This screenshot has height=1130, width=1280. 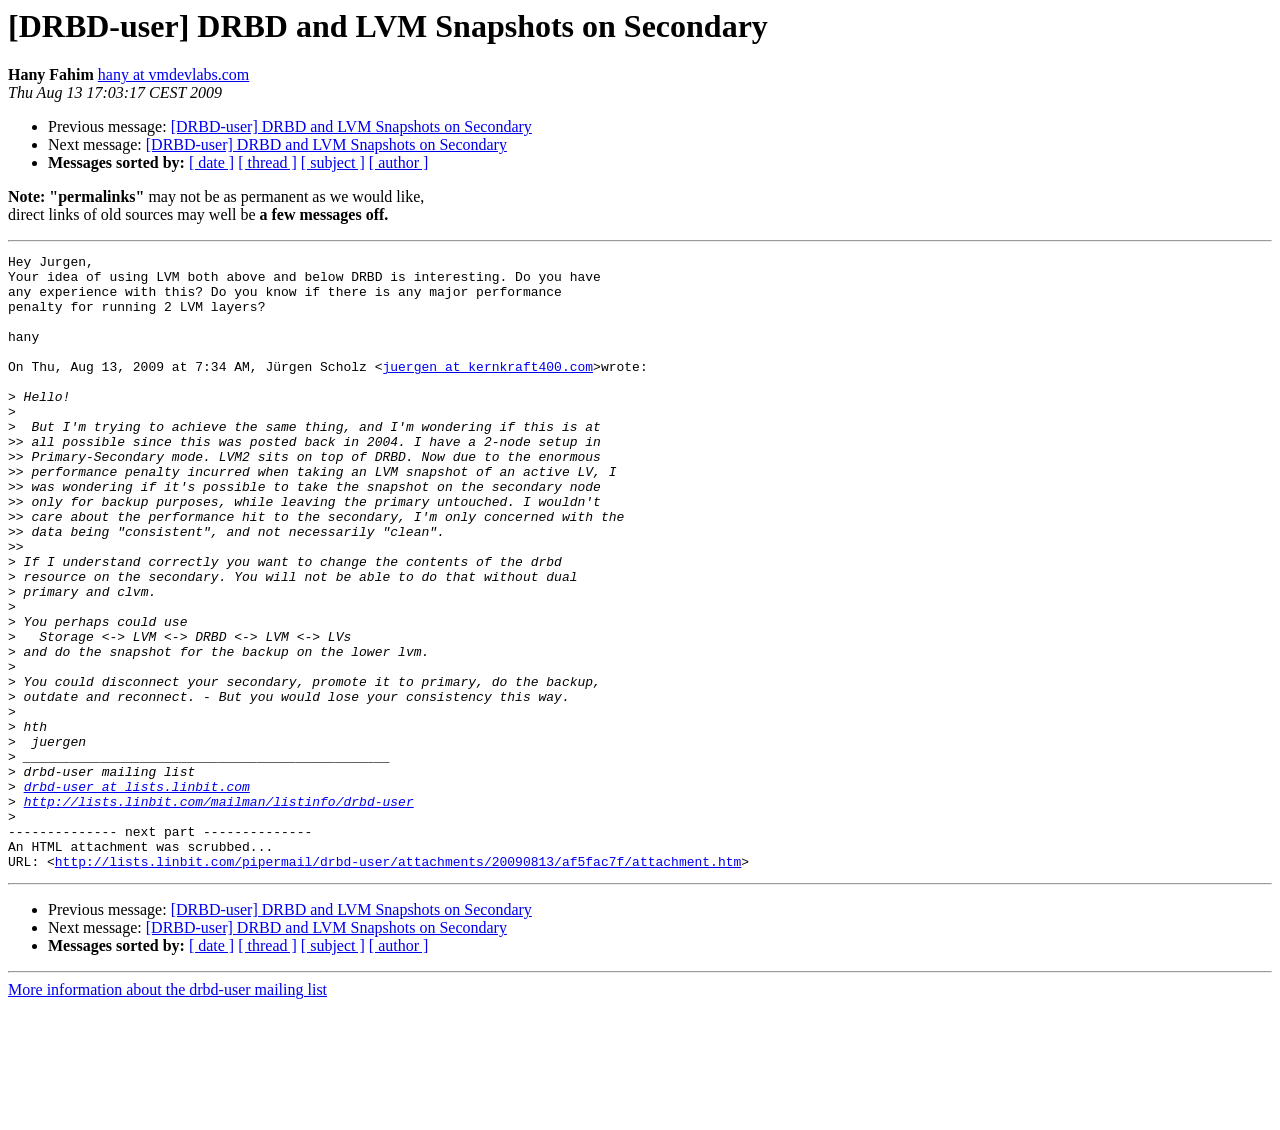 I want to click on [ thread ], so click(x=267, y=162).